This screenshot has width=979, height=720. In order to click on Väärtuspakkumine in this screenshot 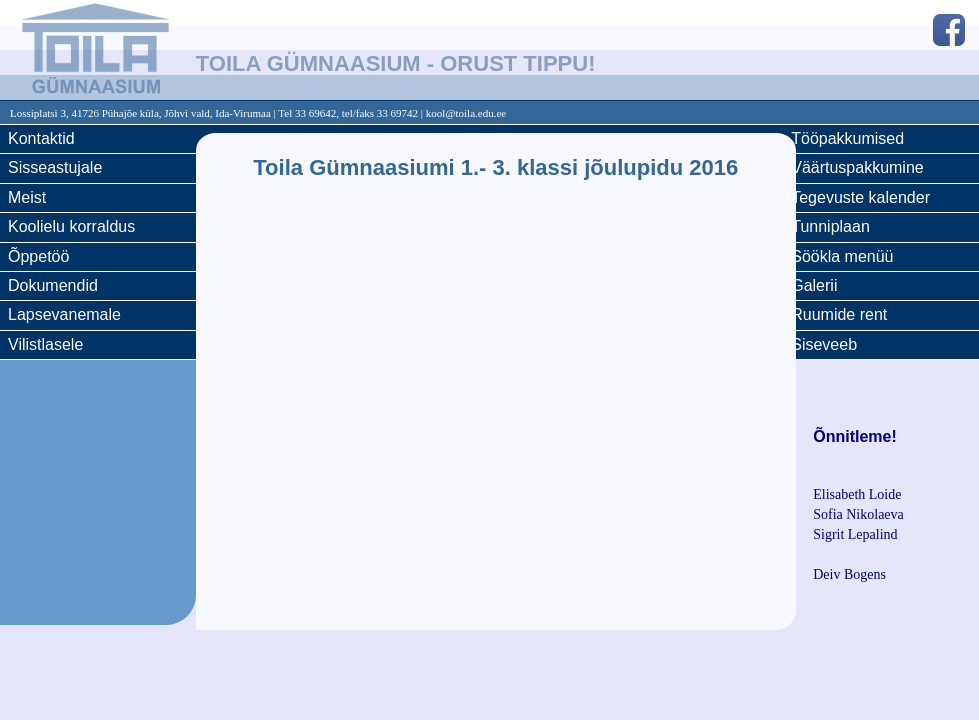, I will do `click(857, 167)`.